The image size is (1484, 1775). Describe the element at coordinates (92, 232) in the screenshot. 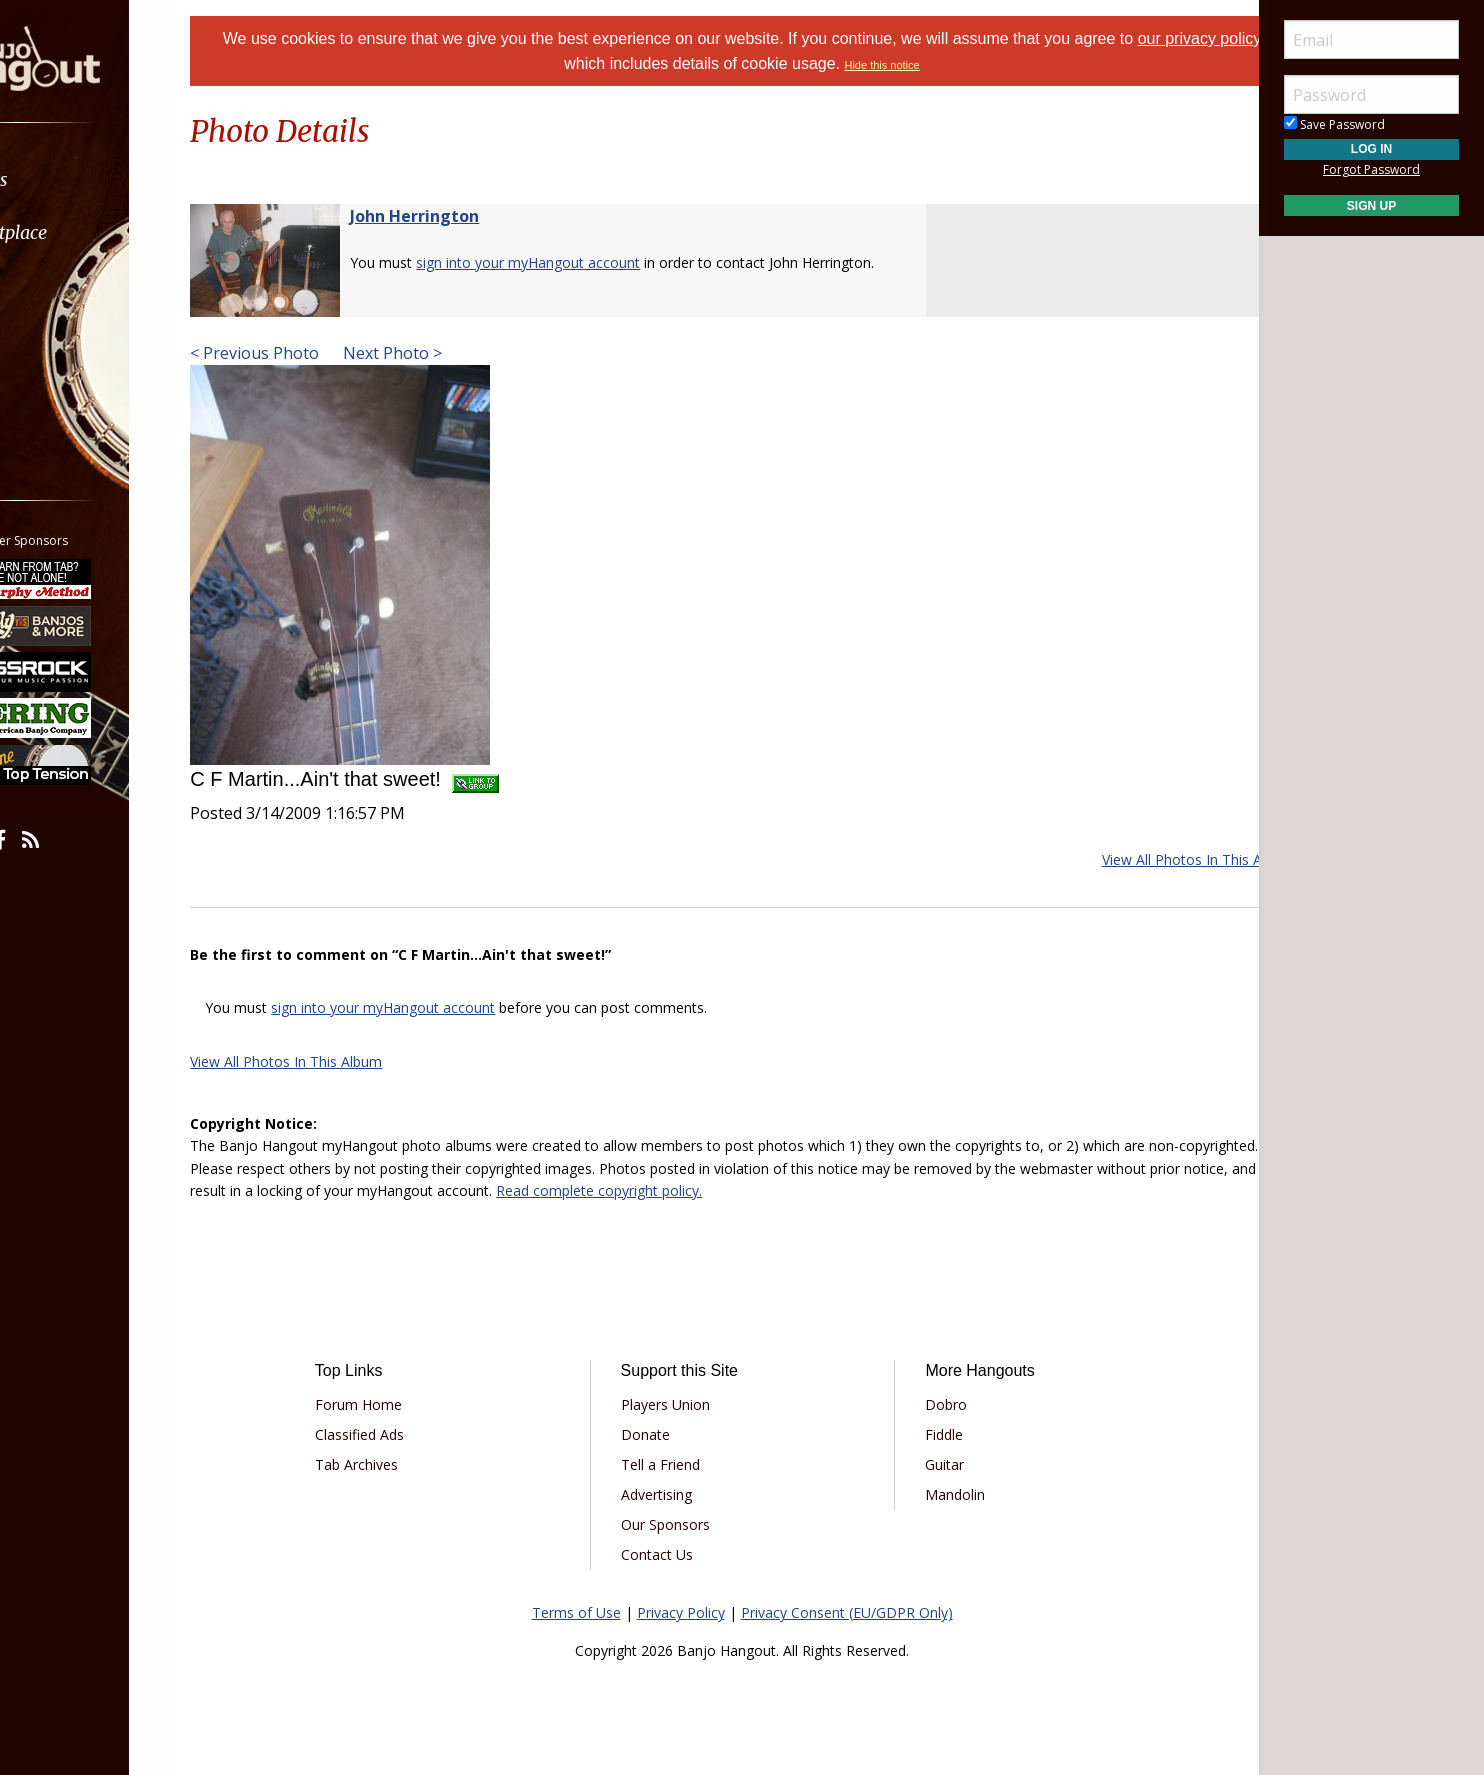

I see `Marketplace` at that location.